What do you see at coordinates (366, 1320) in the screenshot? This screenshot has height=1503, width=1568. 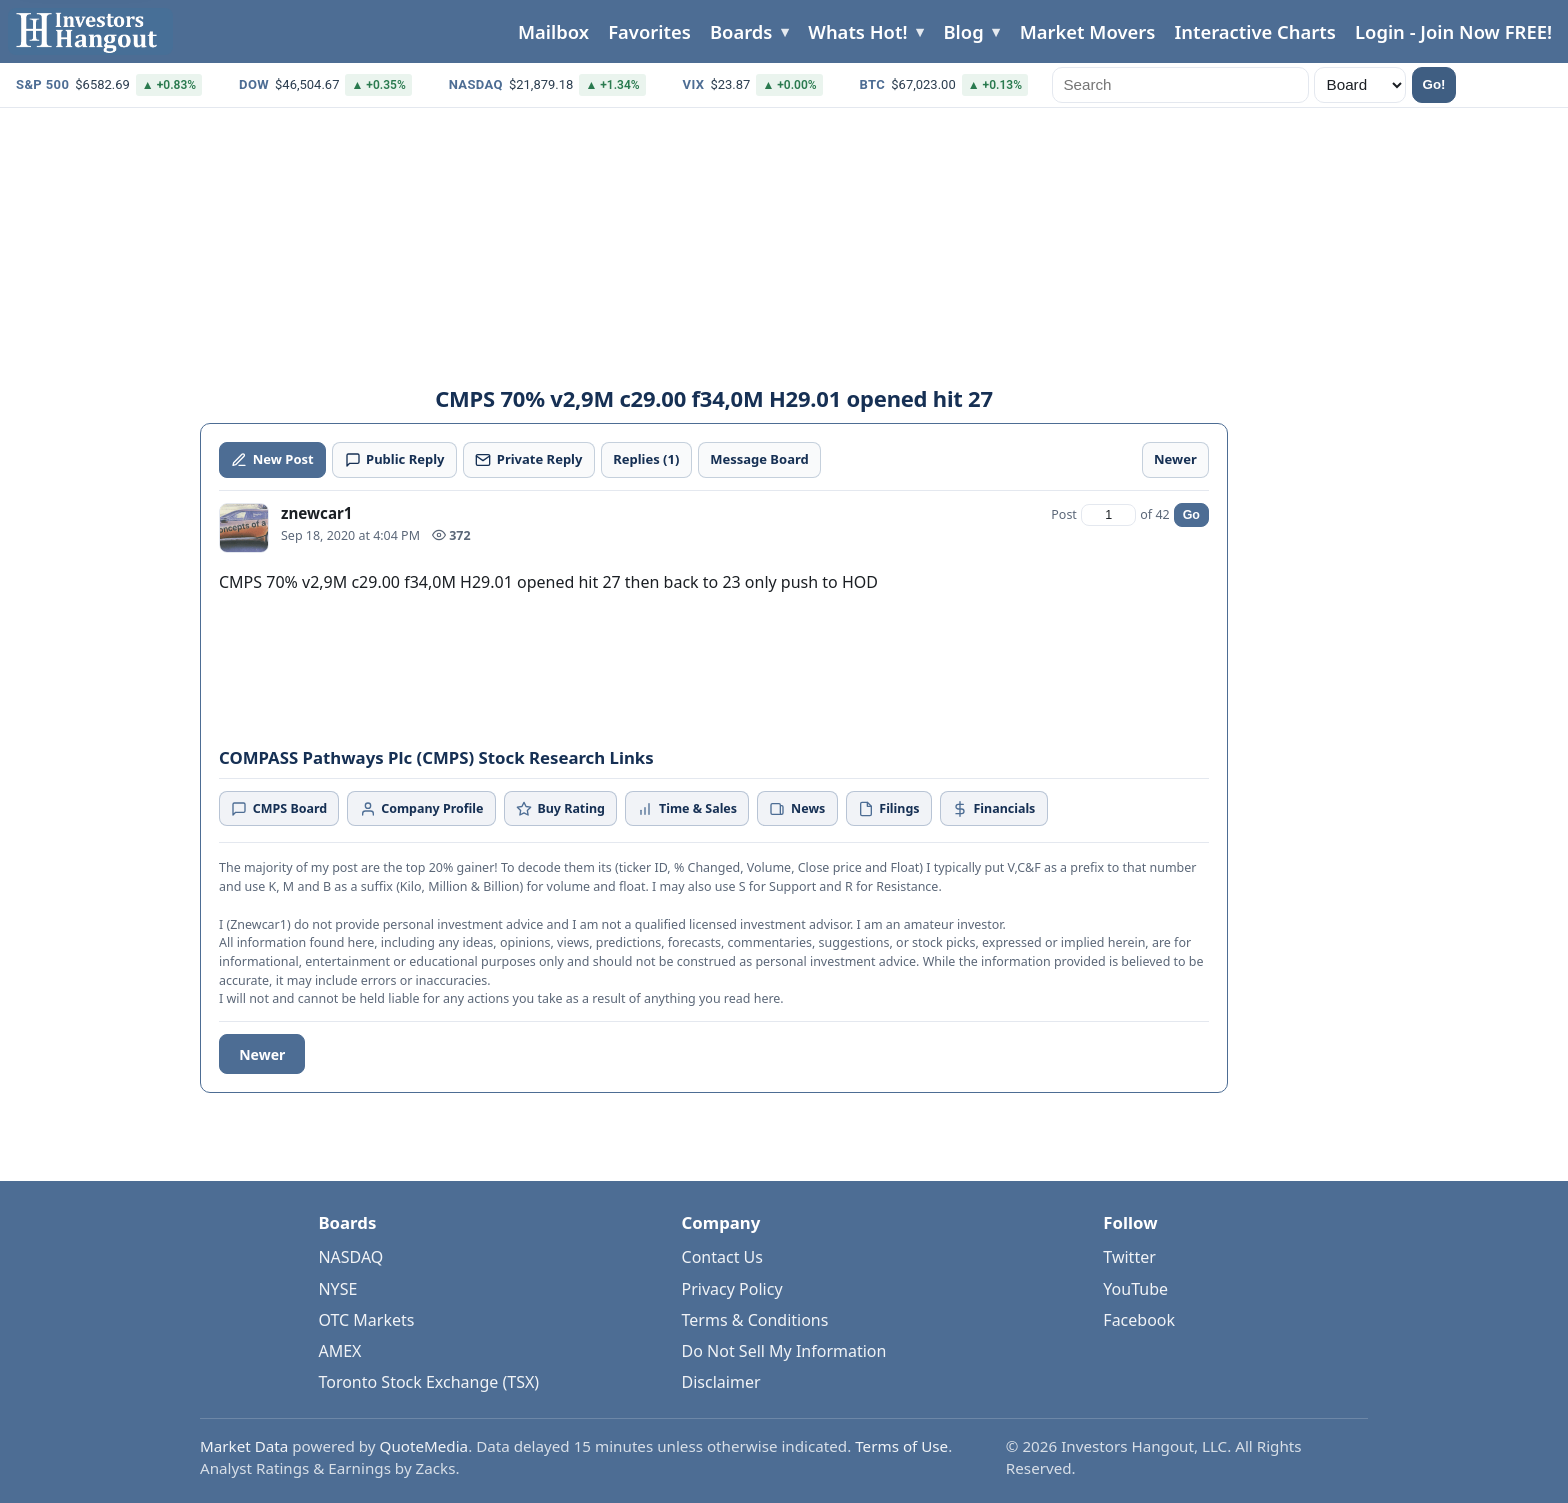 I see `OTC Markets` at bounding box center [366, 1320].